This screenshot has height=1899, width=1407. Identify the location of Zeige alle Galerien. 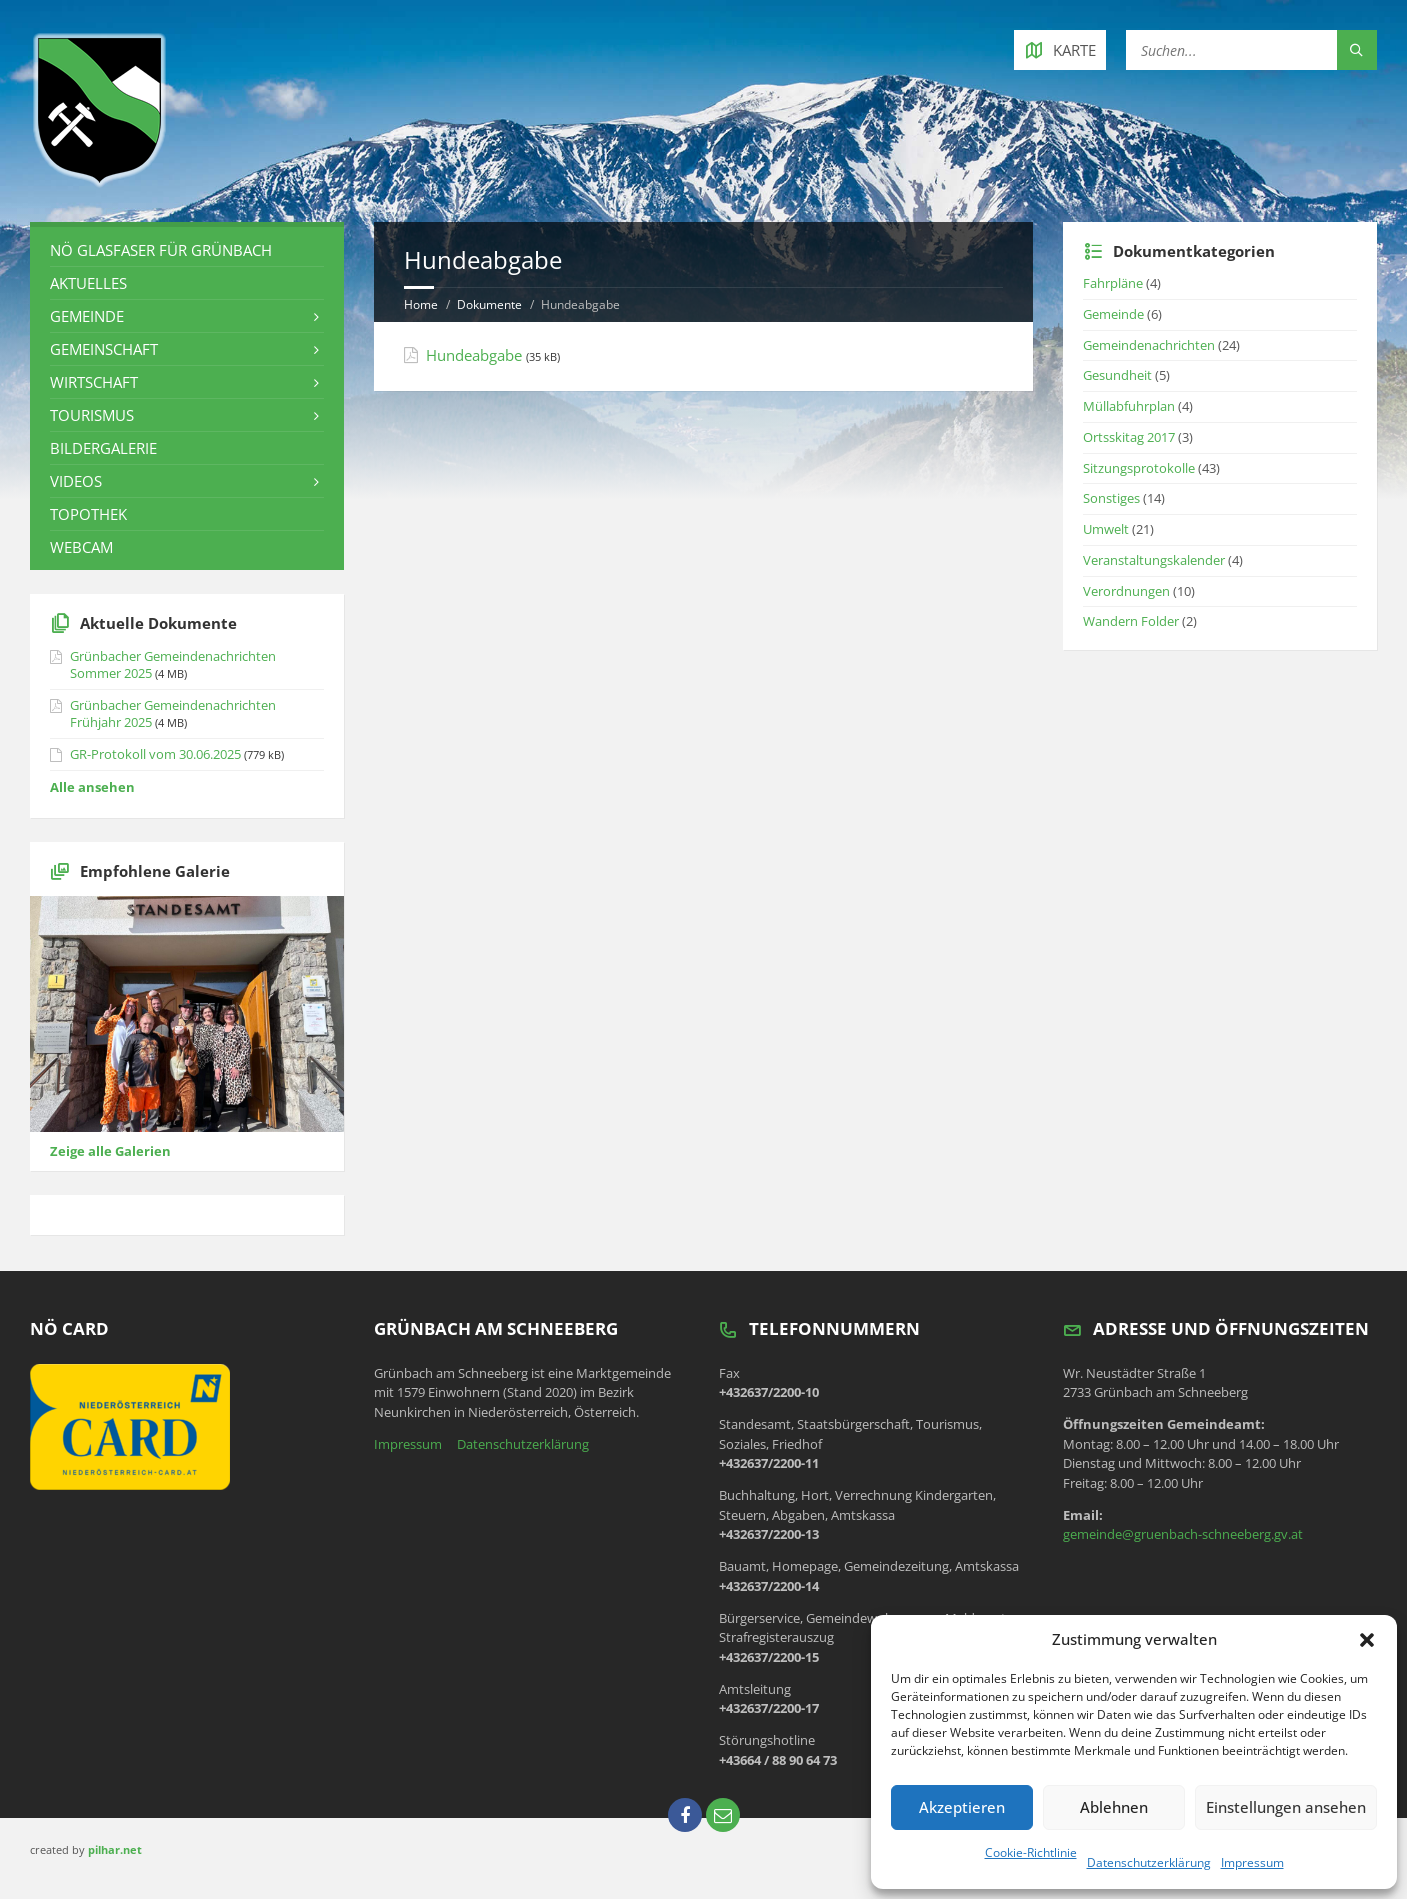
(110, 1151).